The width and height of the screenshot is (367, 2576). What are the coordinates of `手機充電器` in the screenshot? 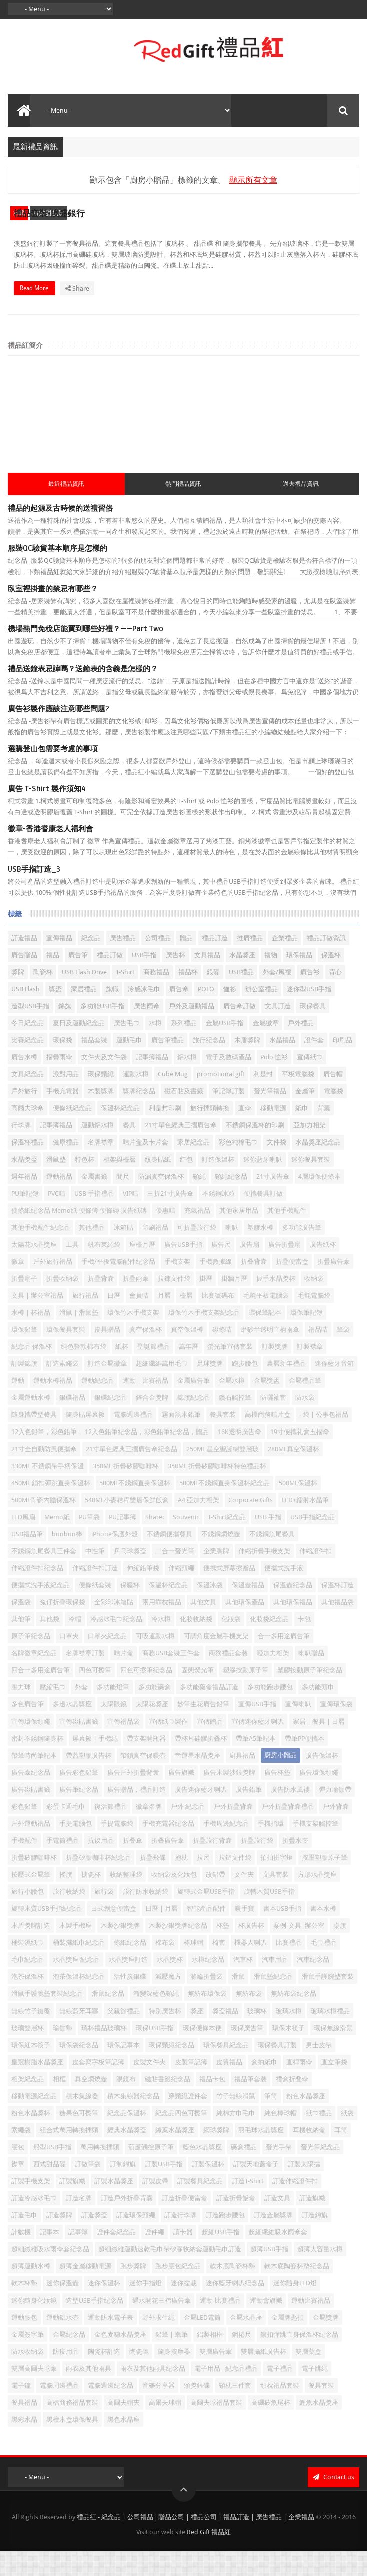 It's located at (62, 1116).